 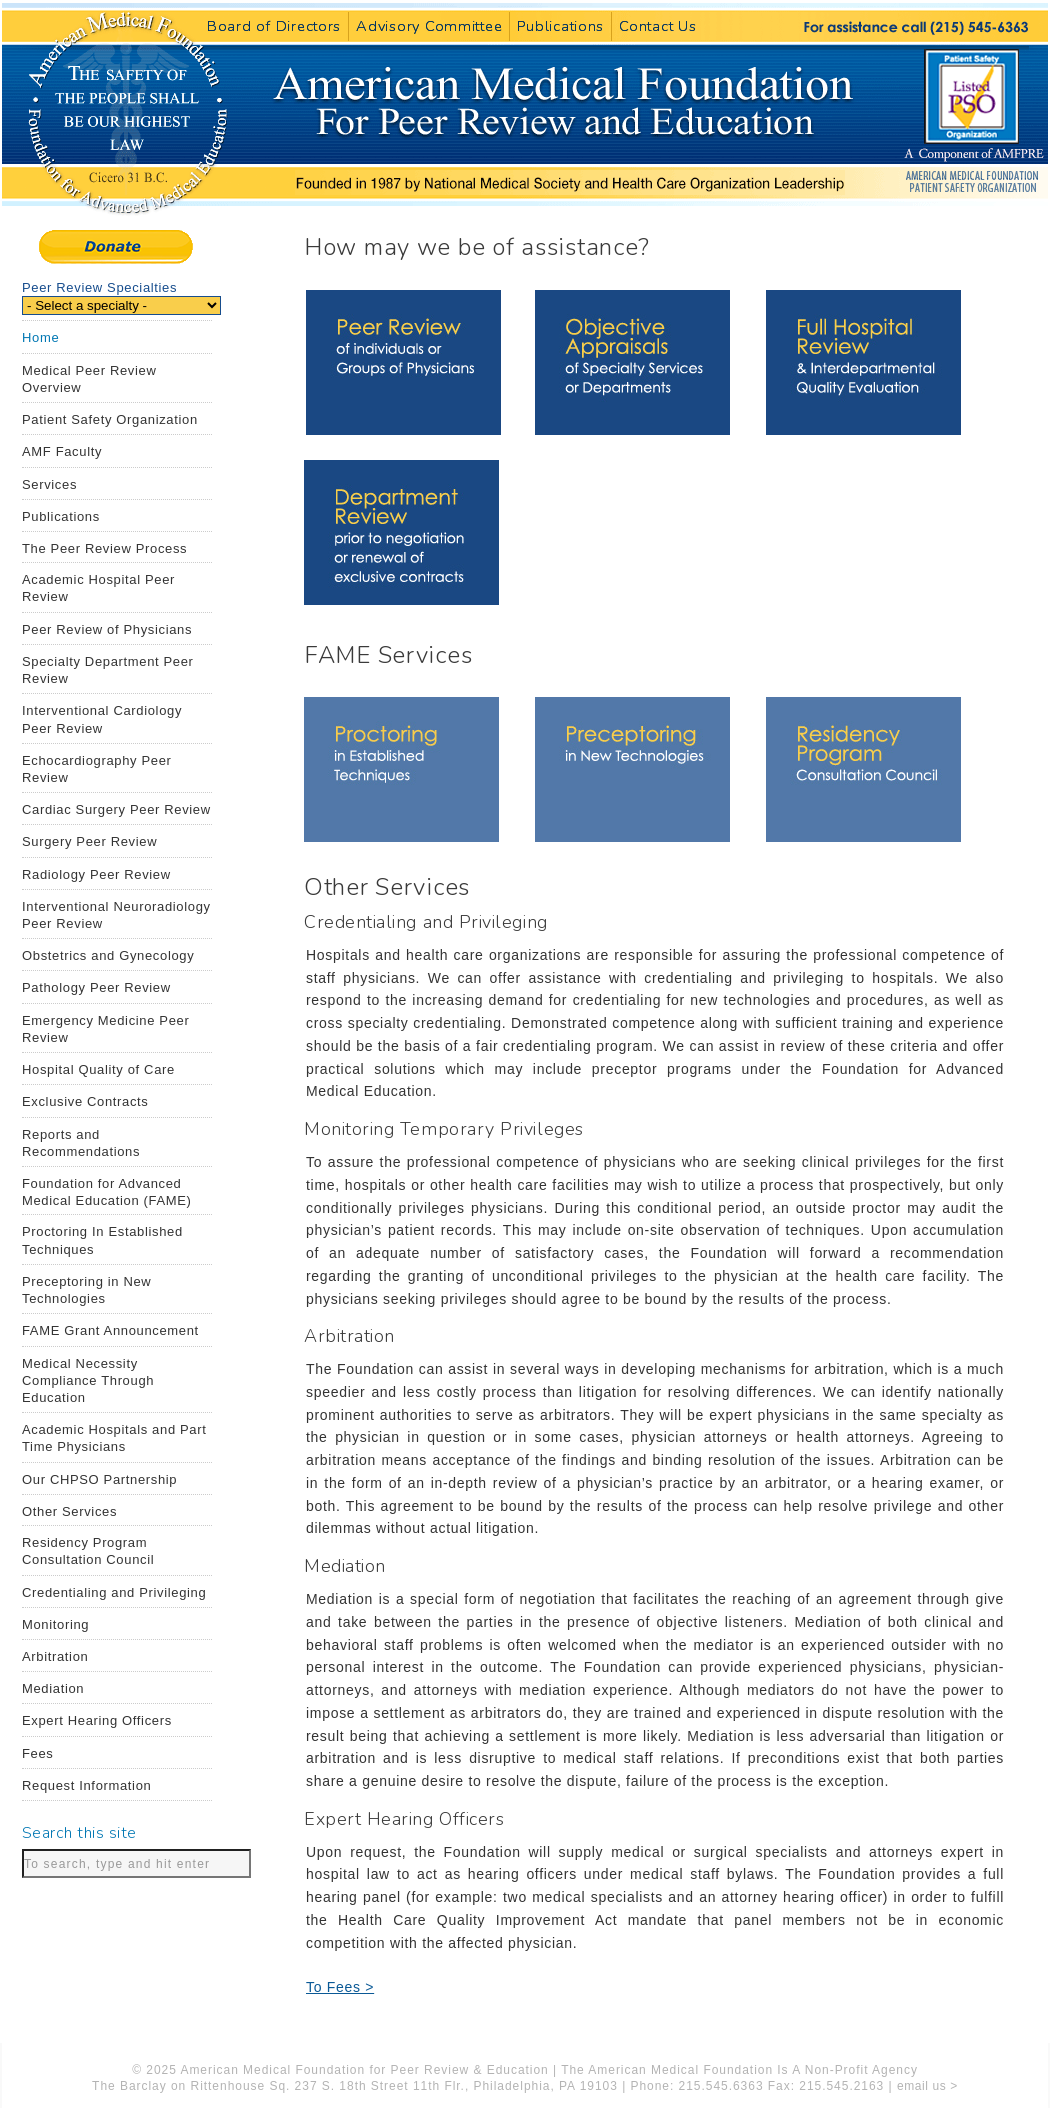 What do you see at coordinates (62, 451) in the screenshot?
I see `AMF Faculty` at bounding box center [62, 451].